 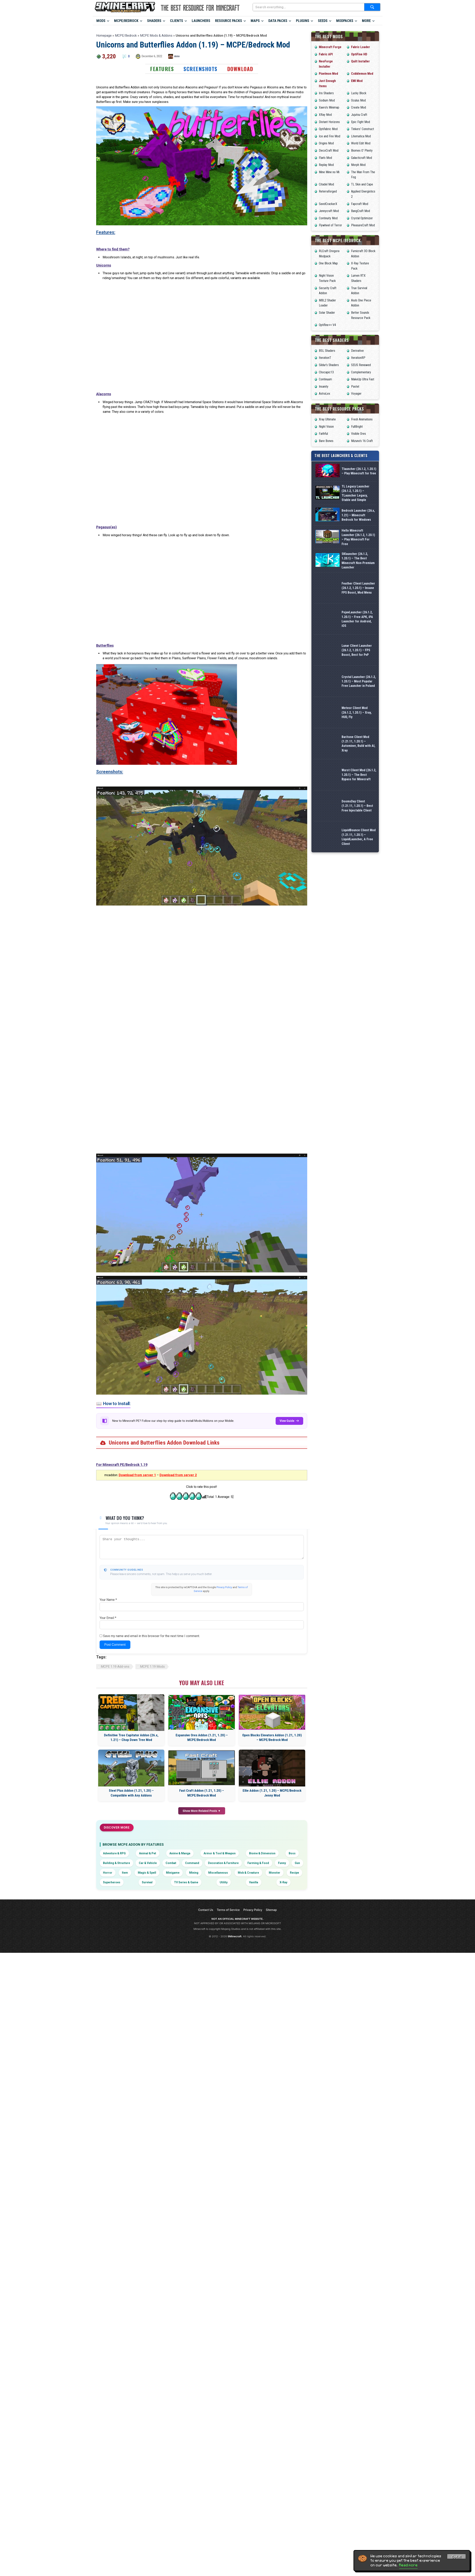 I want to click on Show More Related Posts ▼, so click(x=202, y=1810).